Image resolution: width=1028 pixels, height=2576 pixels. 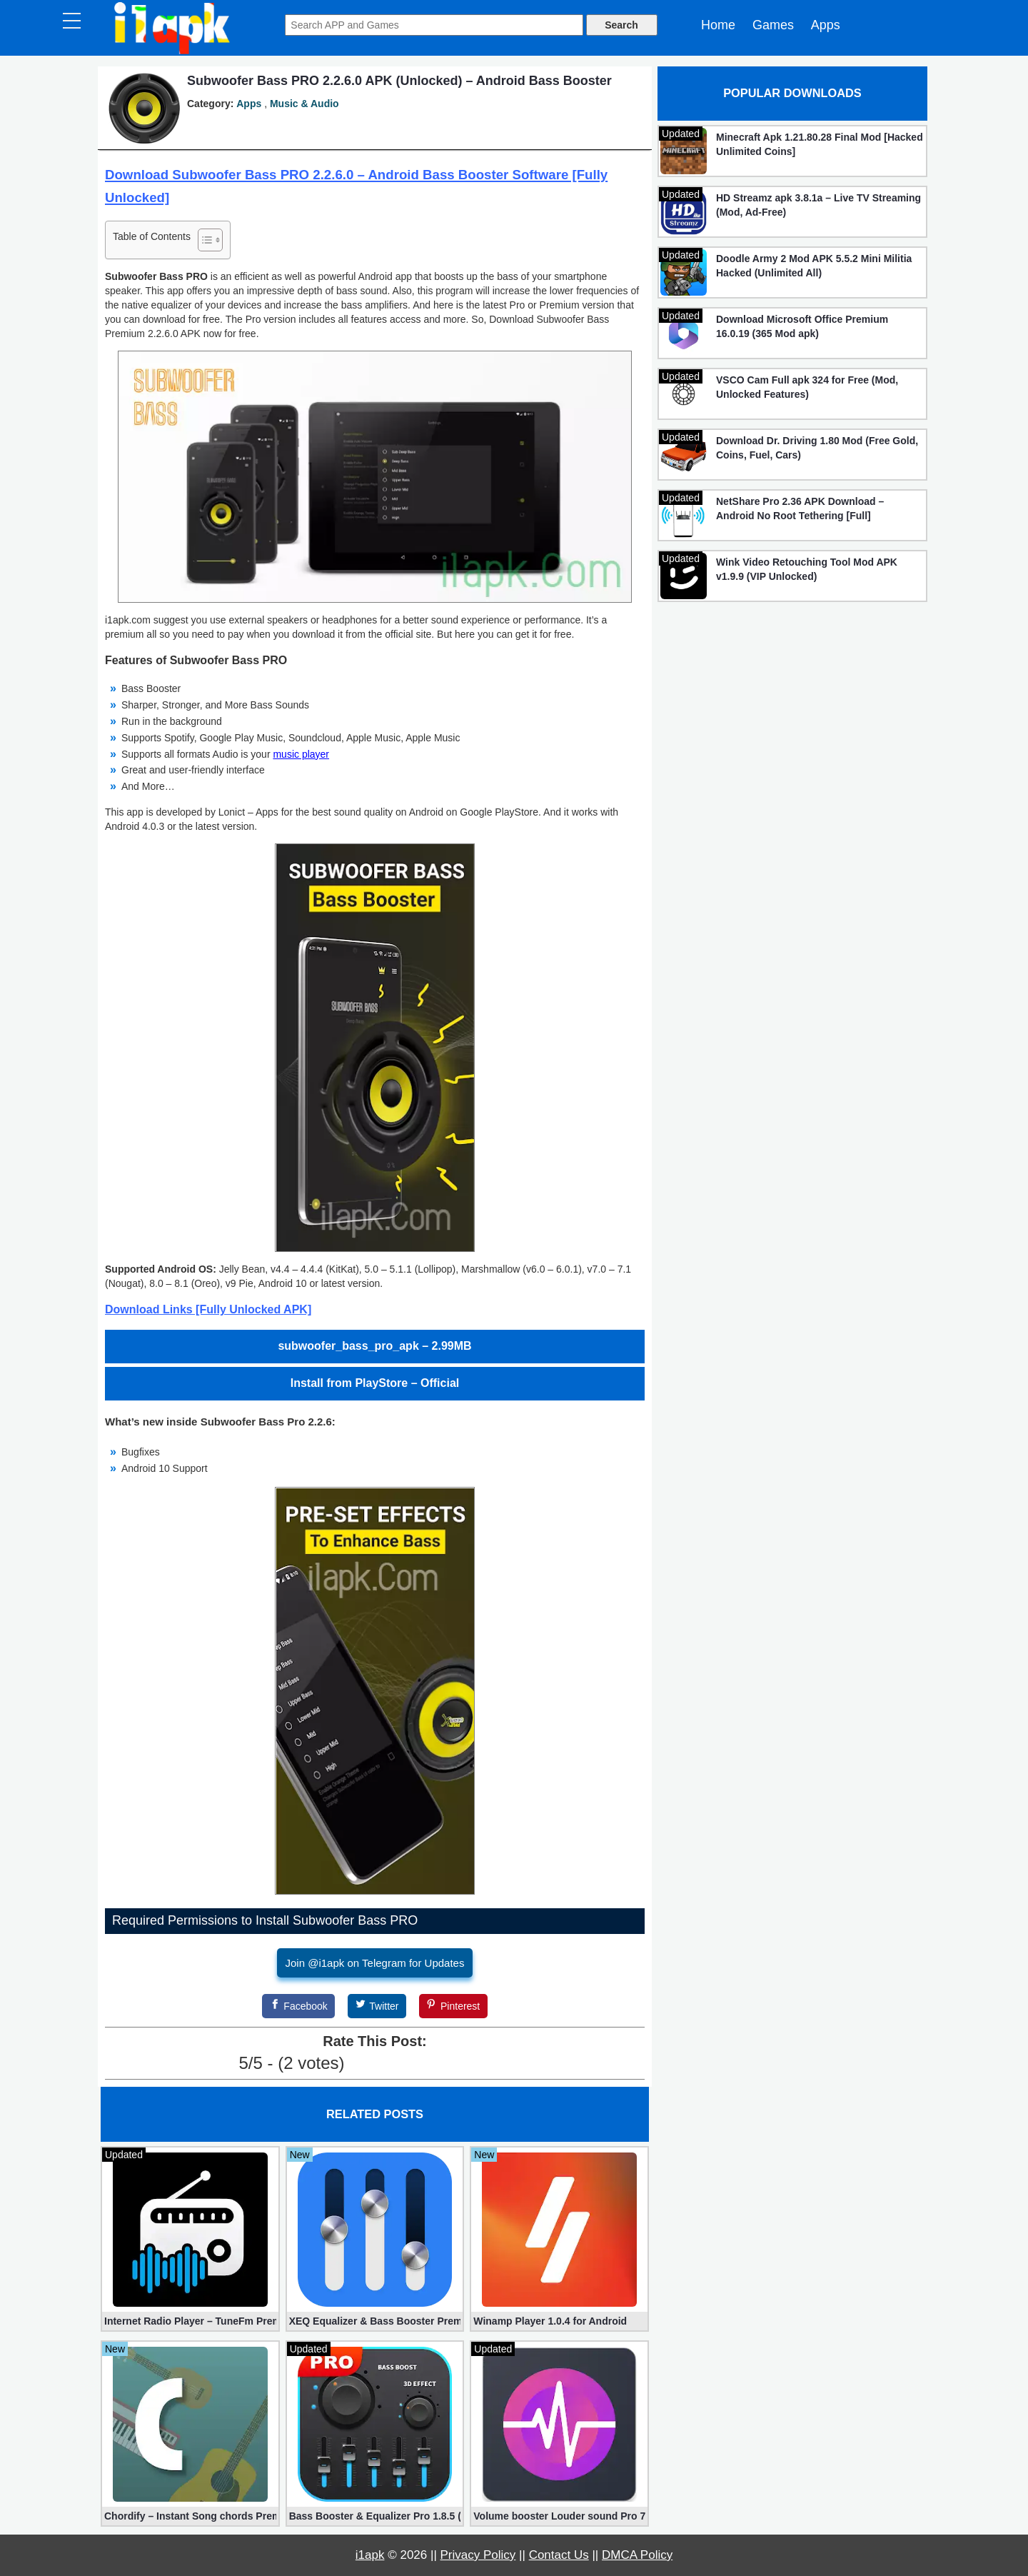 I want to click on Apps, so click(x=825, y=25).